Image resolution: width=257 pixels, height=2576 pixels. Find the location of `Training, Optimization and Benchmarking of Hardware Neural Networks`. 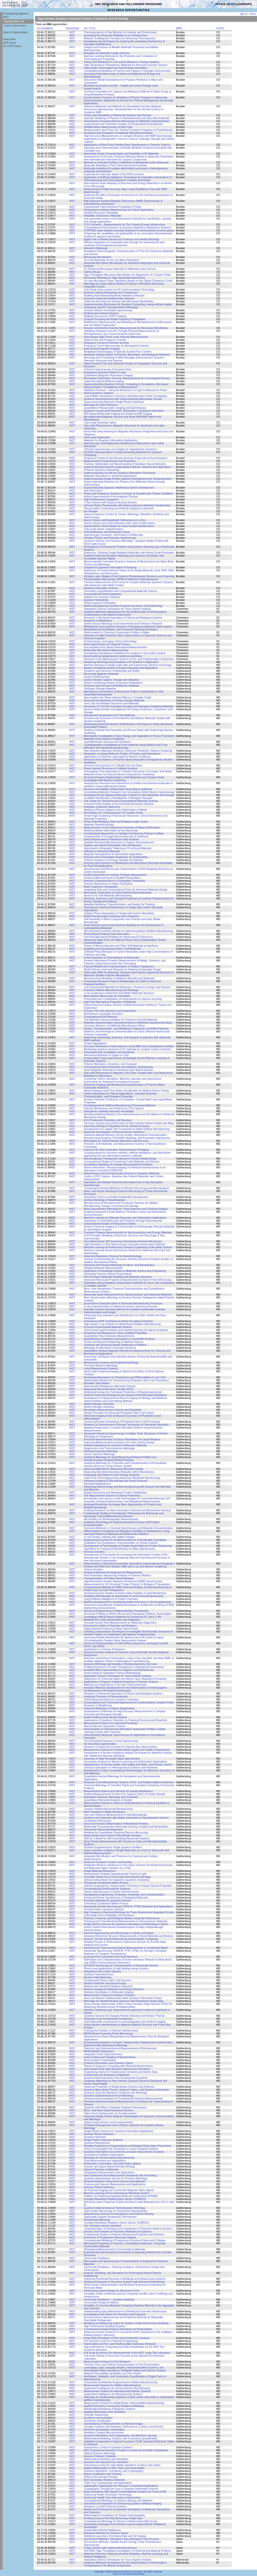

Training, Optimization and Benchmarking of Hardware Neural Networks is located at coordinates (125, 464).